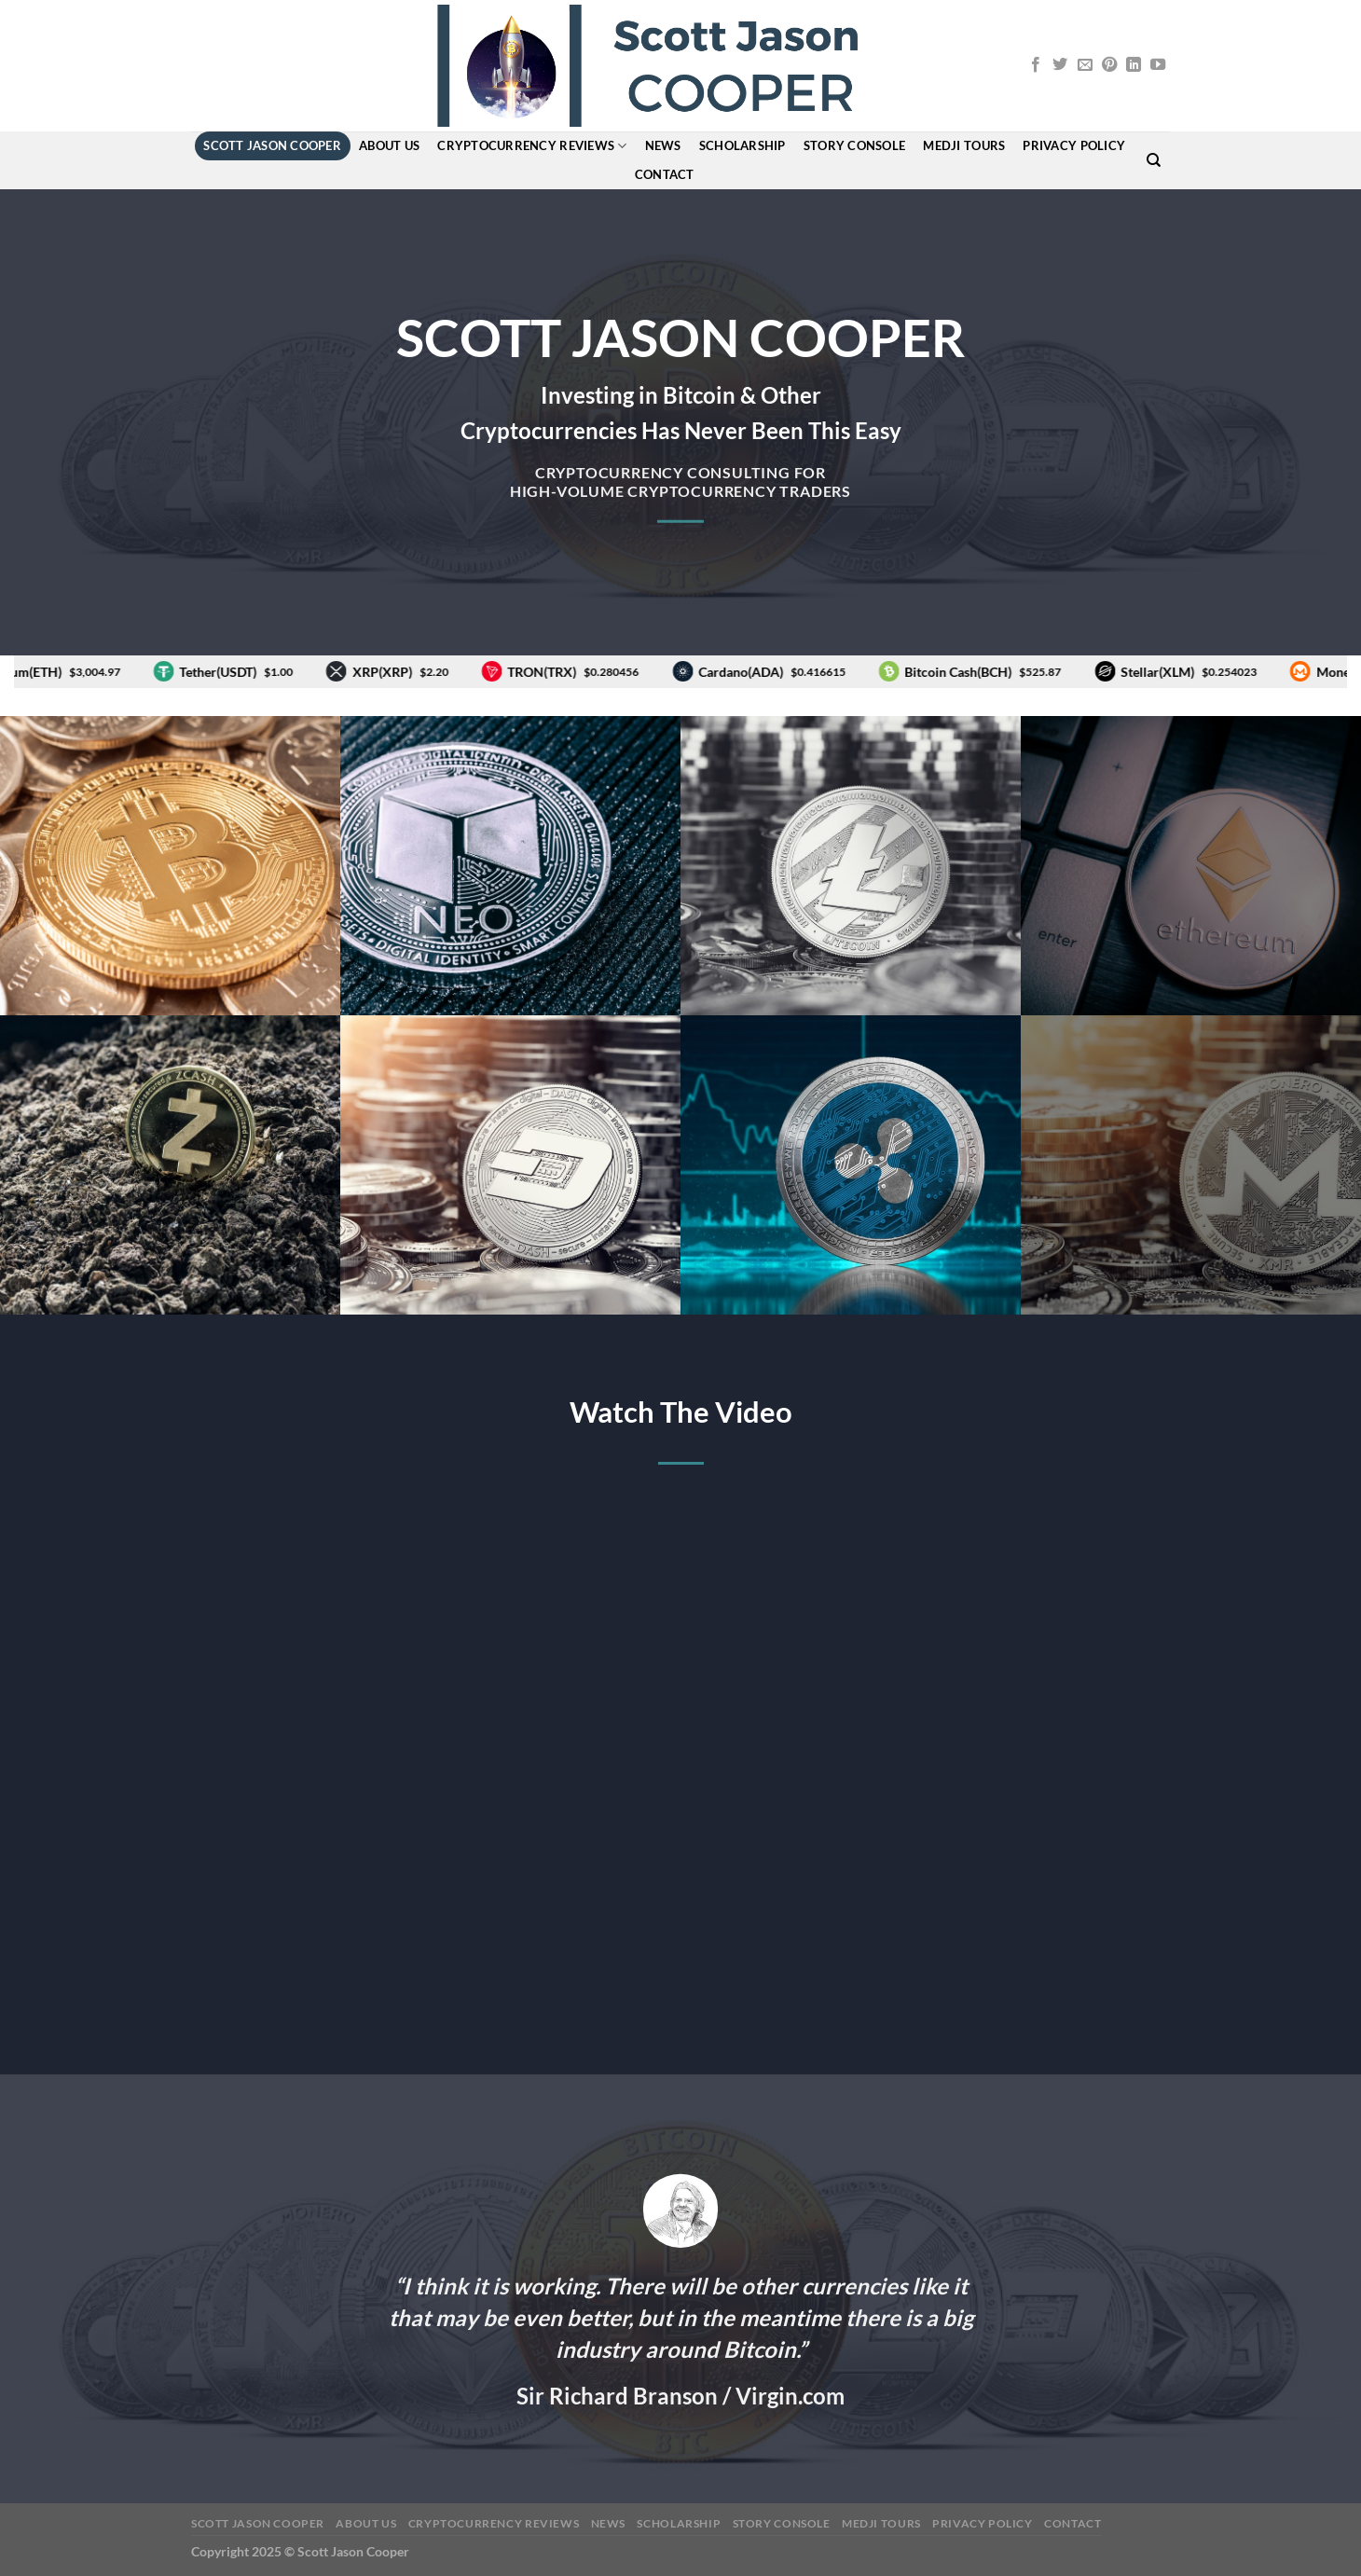 The height and width of the screenshot is (2576, 1361). I want to click on MEDJI Tours, so click(964, 145).